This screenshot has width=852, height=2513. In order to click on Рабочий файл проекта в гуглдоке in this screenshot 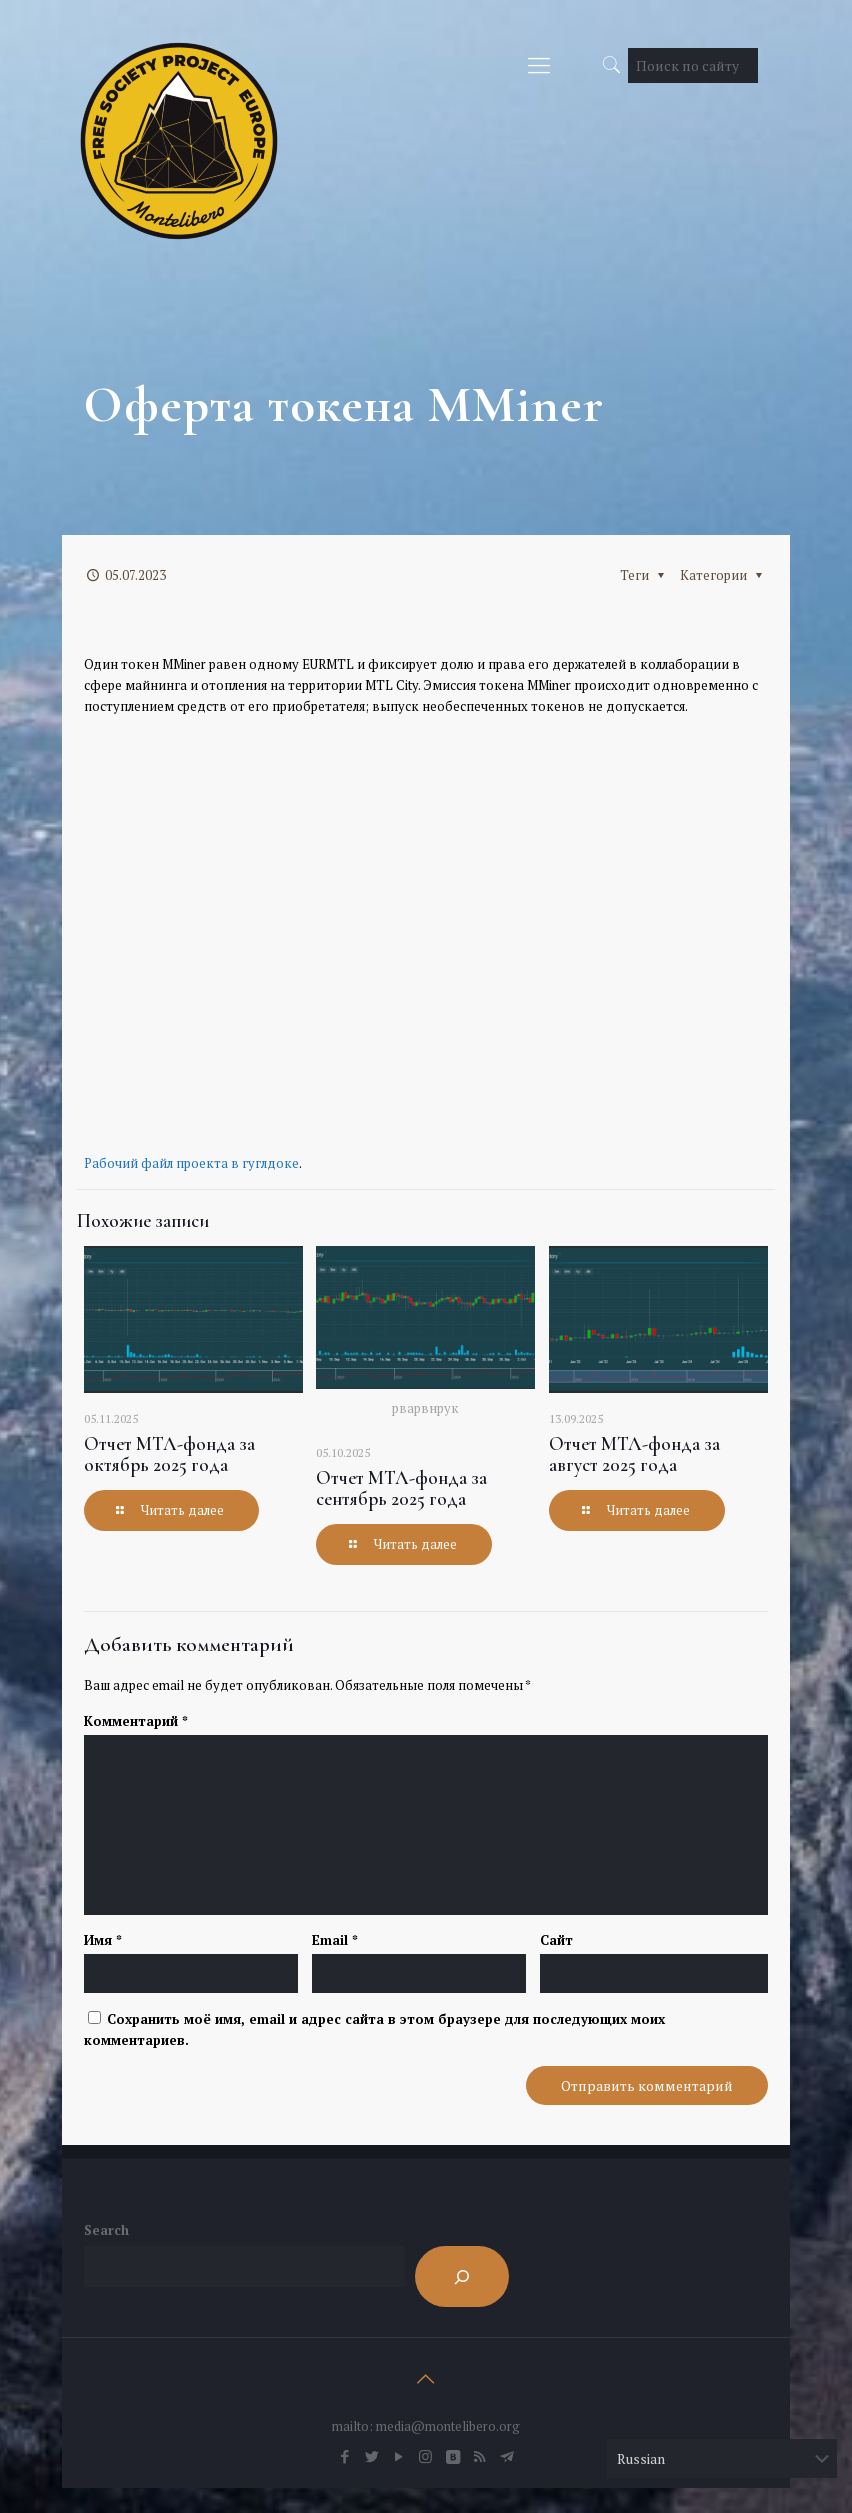, I will do `click(191, 1163)`.